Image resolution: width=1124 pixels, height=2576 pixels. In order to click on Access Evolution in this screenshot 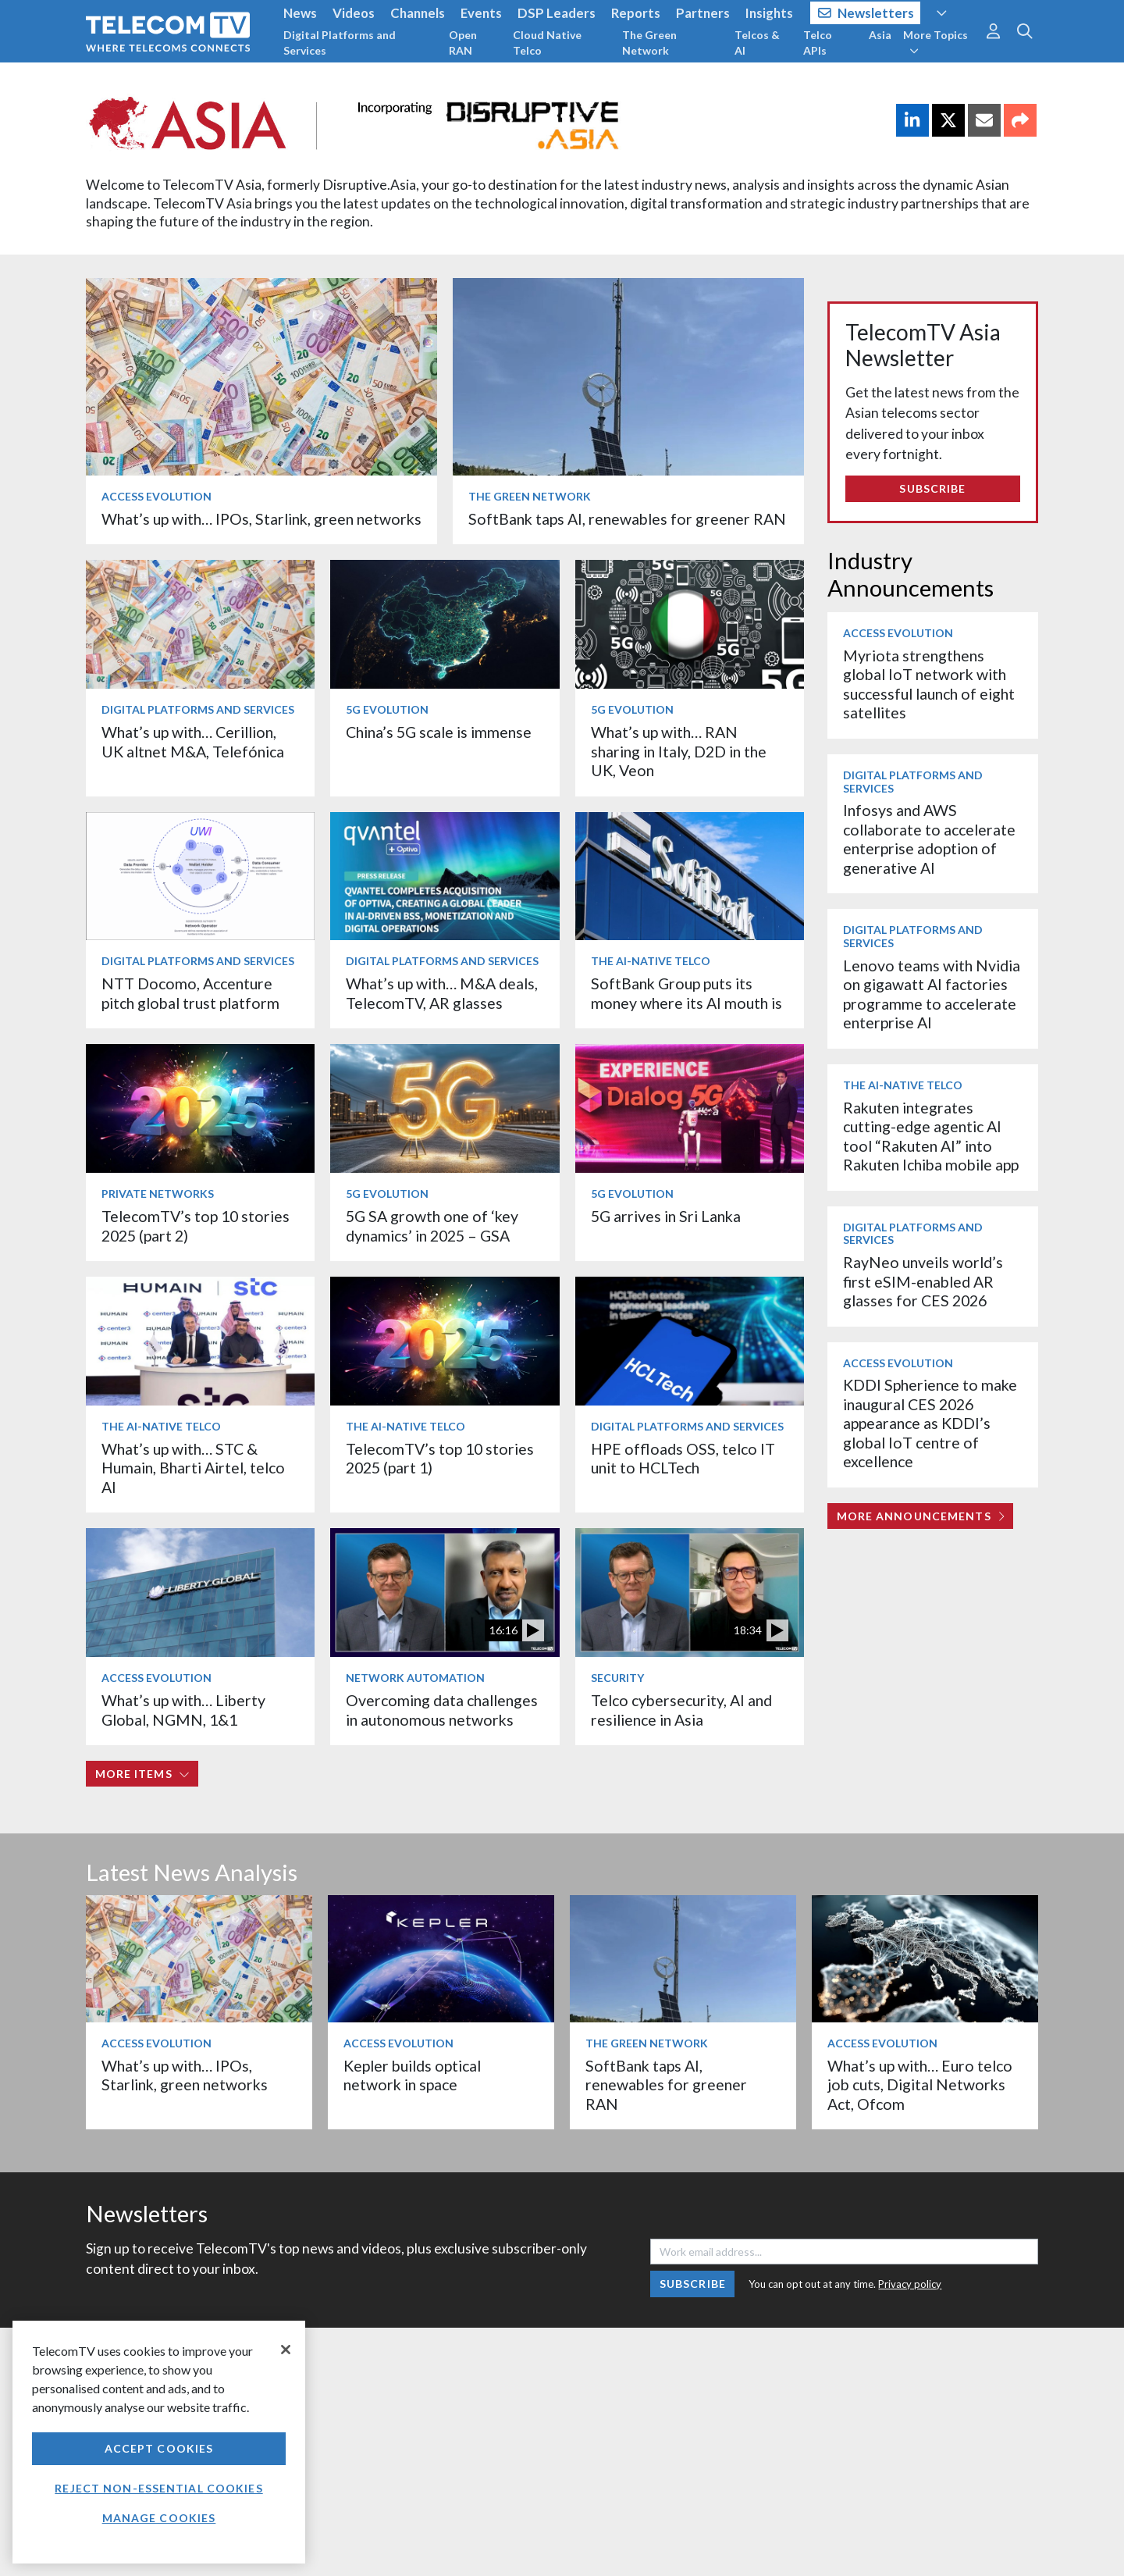, I will do `click(156, 496)`.